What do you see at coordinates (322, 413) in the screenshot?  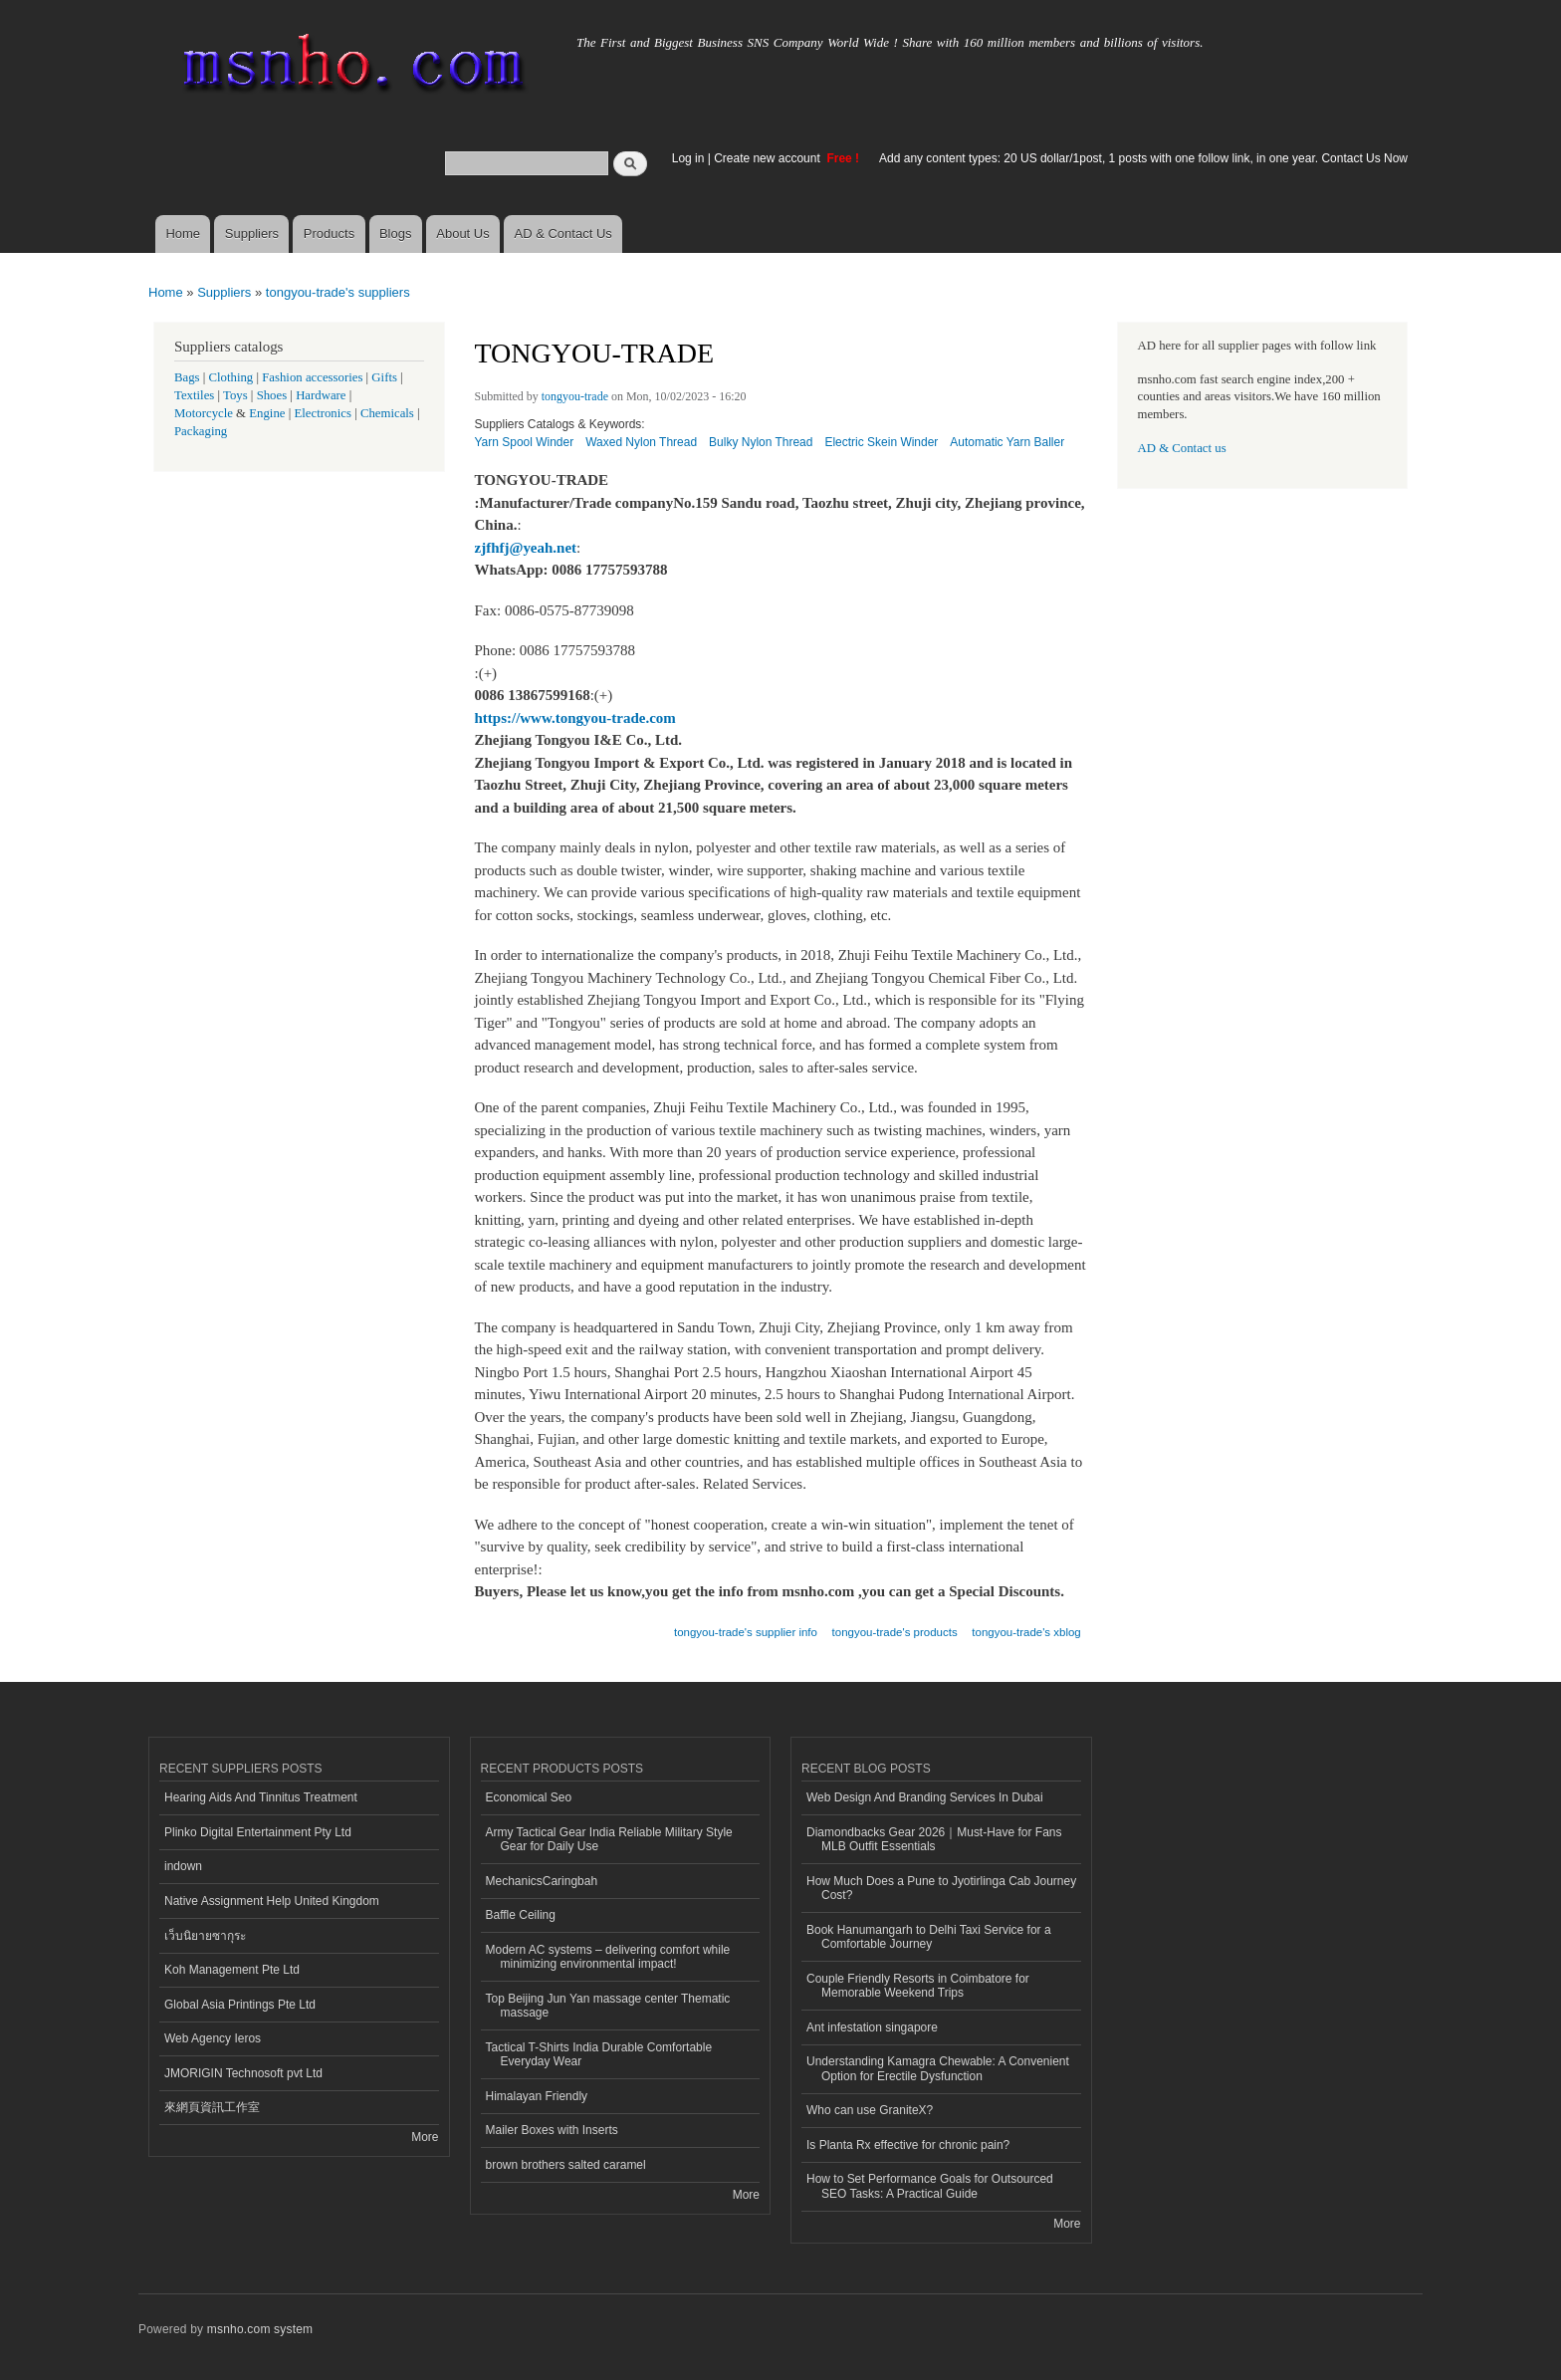 I see `Electronics` at bounding box center [322, 413].